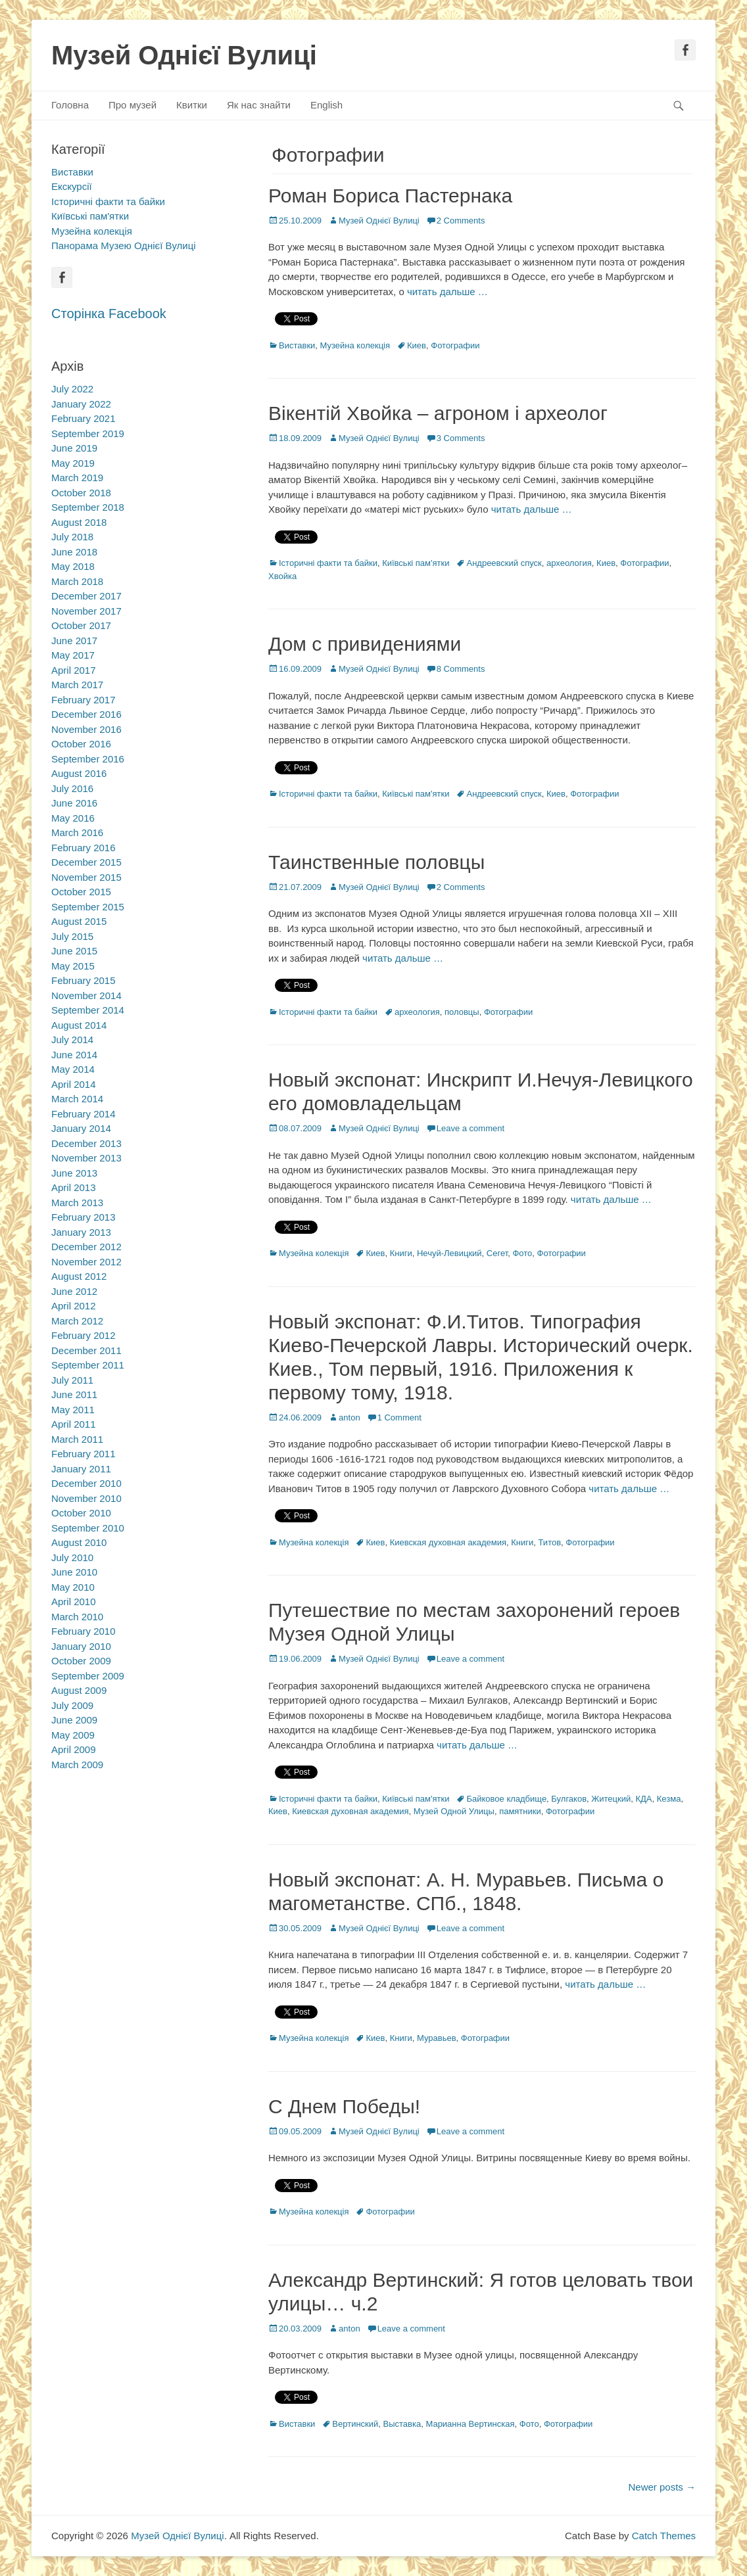 This screenshot has width=747, height=2576. Describe the element at coordinates (77, 1764) in the screenshot. I see `March 2009` at that location.